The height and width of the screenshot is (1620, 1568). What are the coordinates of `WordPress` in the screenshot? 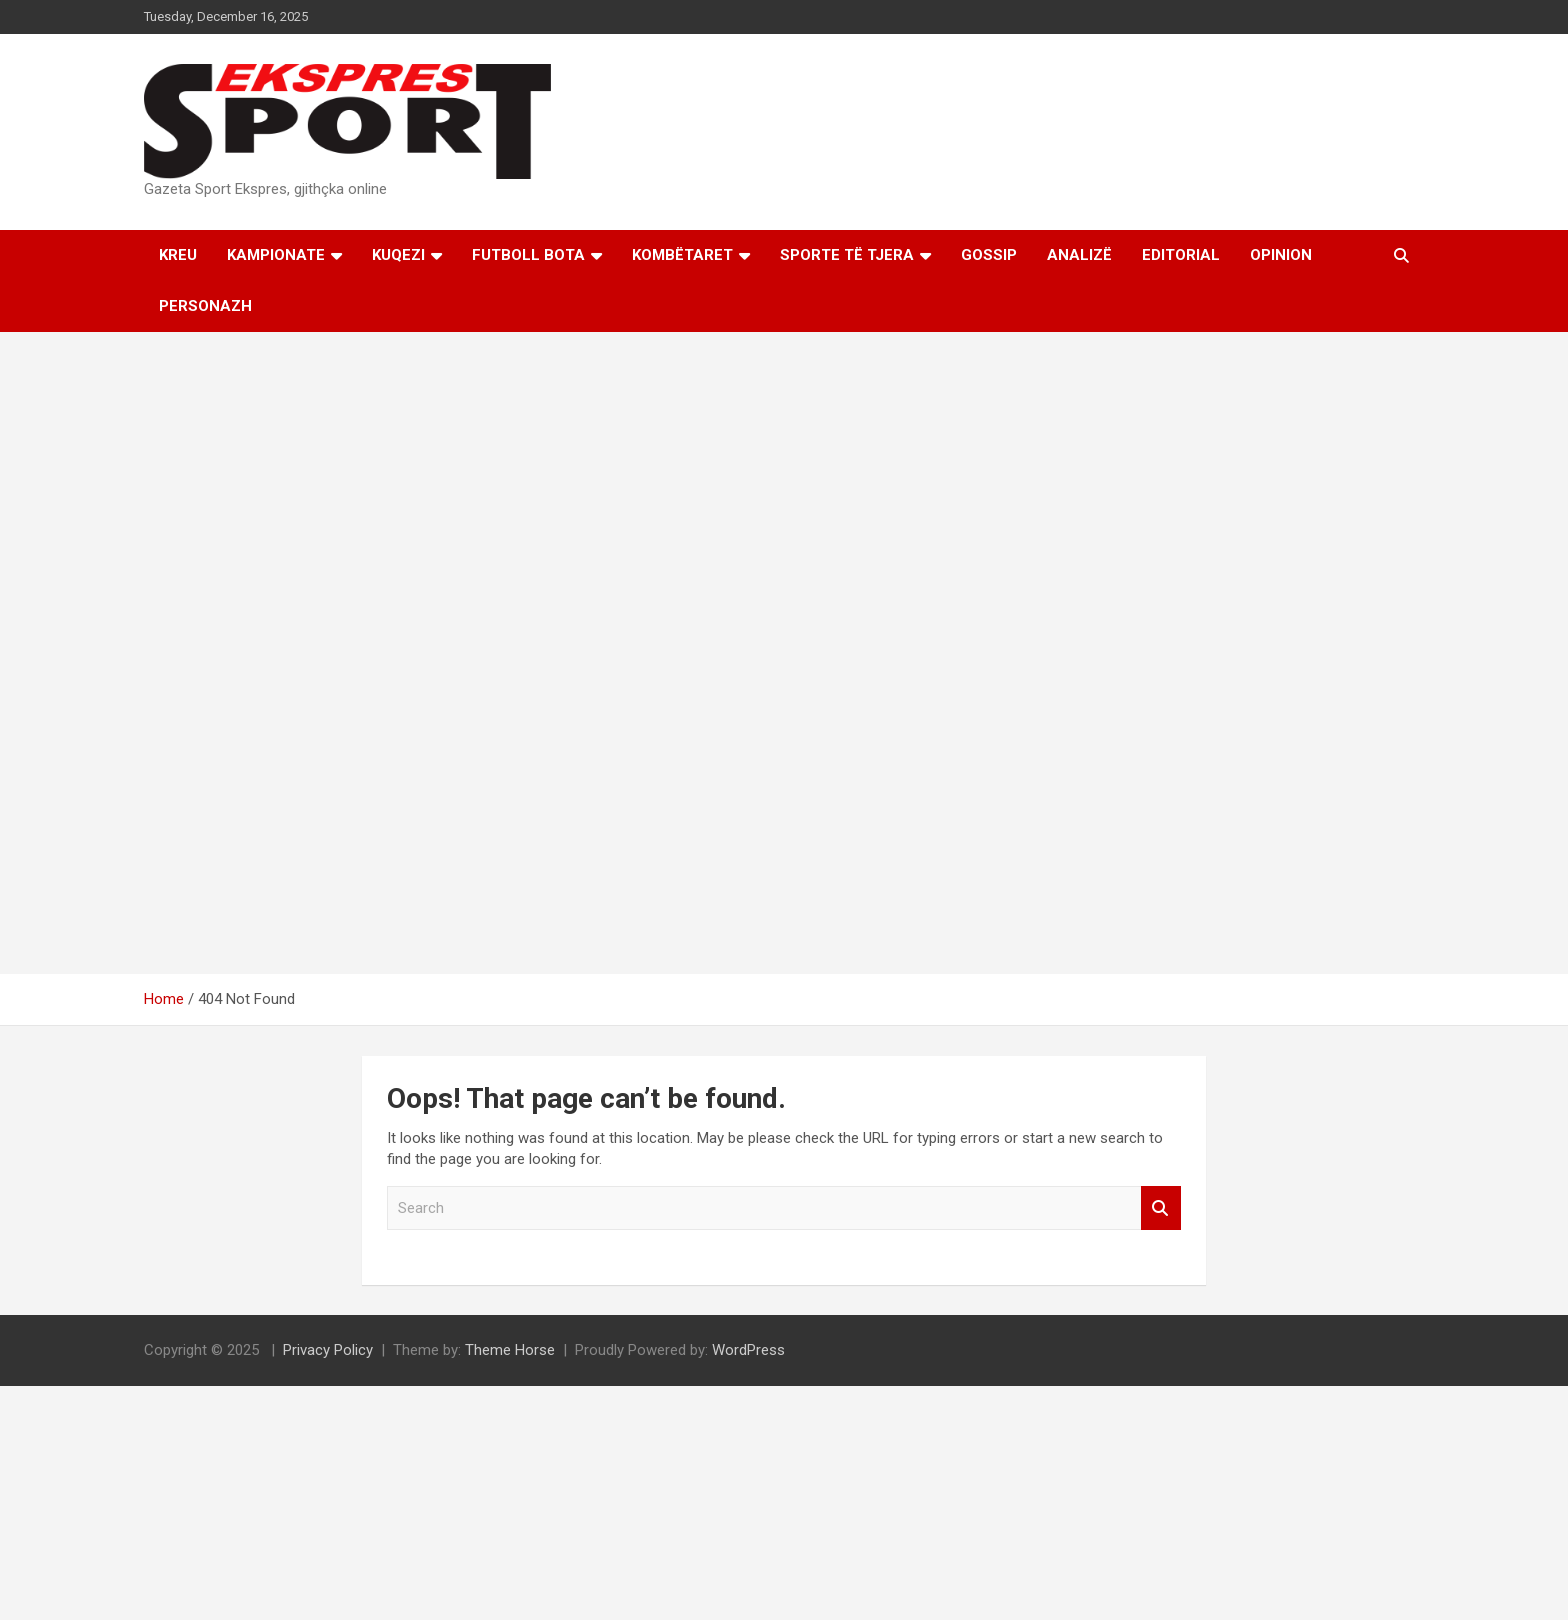 It's located at (748, 1350).